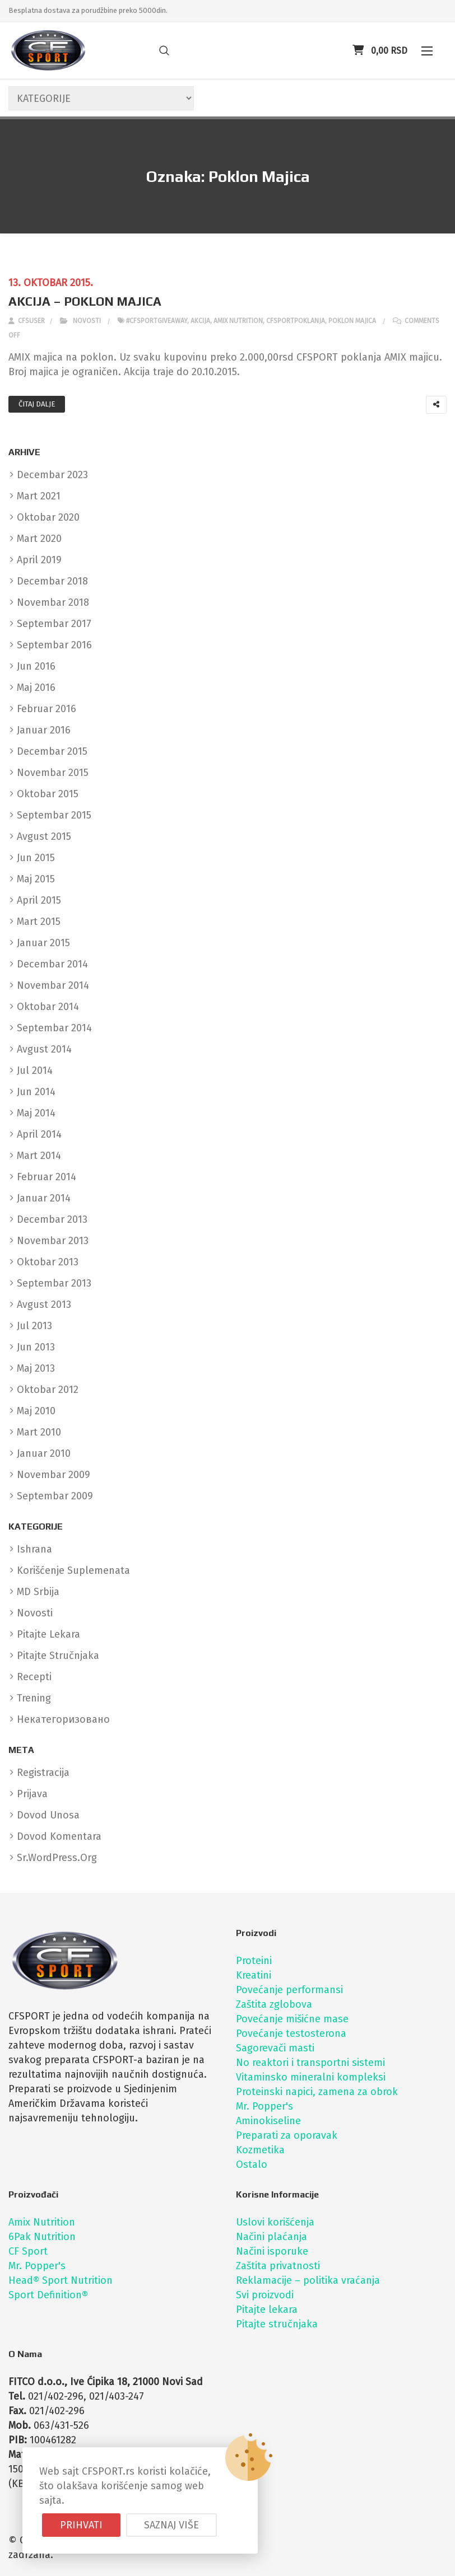 The width and height of the screenshot is (455, 2576). What do you see at coordinates (311, 2077) in the screenshot?
I see `Vitaminsko mineralni kompleksi` at bounding box center [311, 2077].